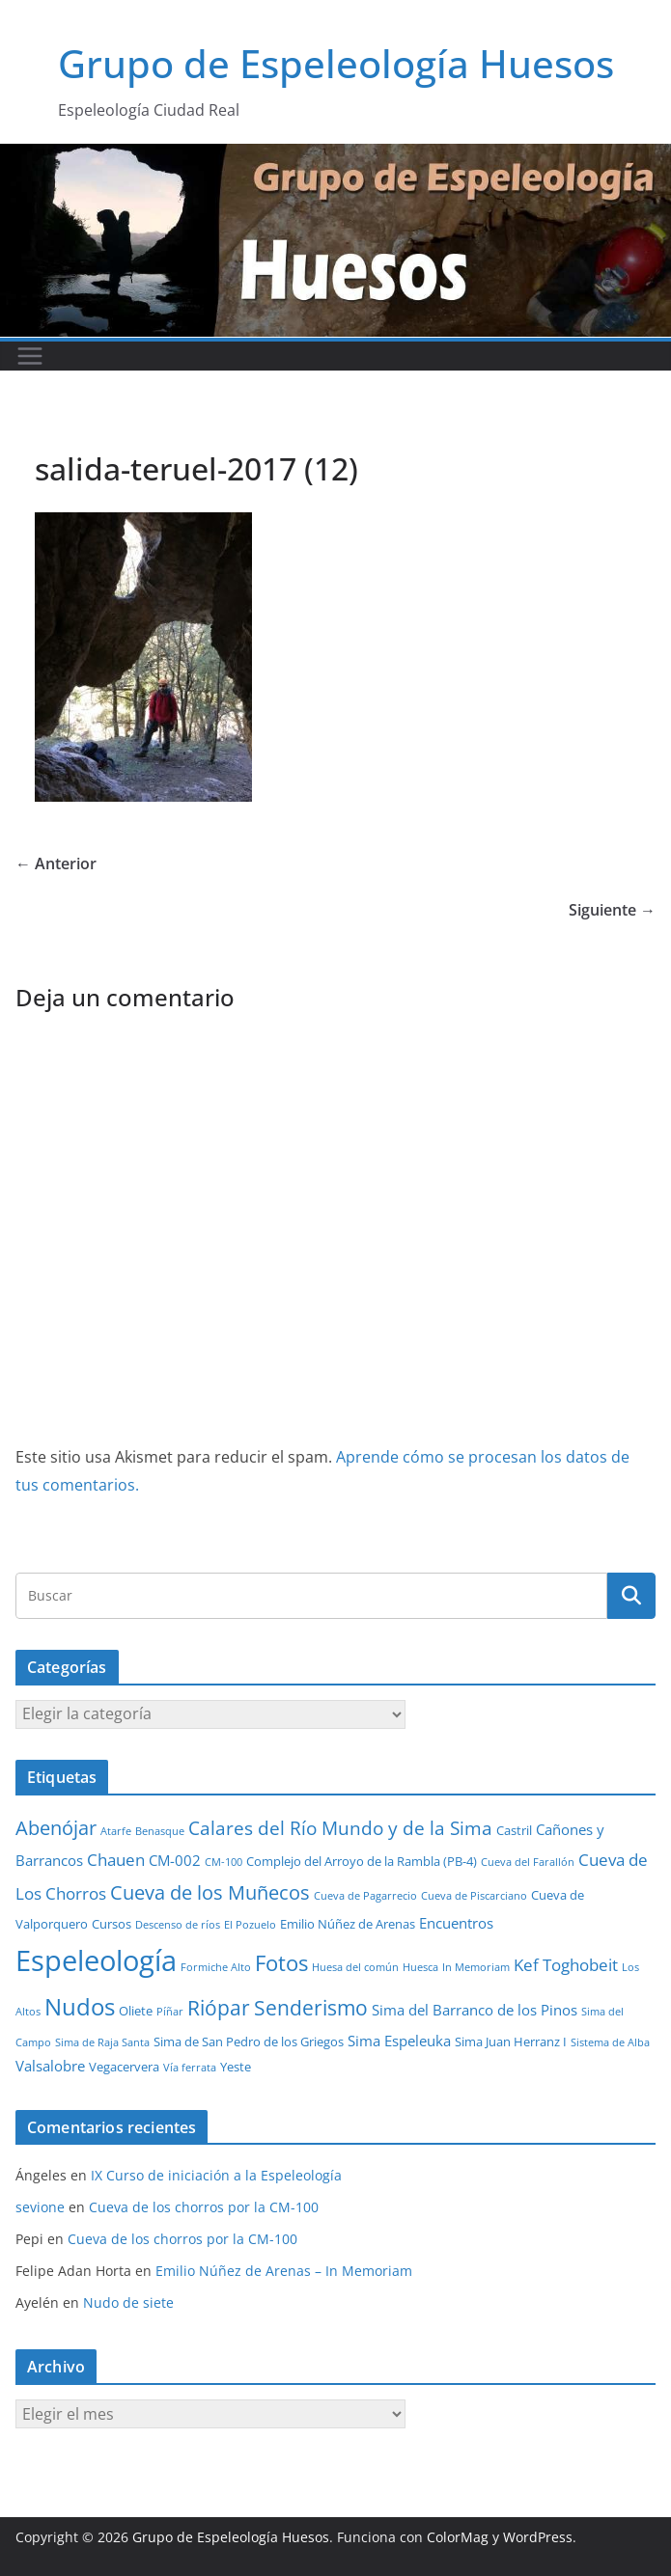 The image size is (671, 2576). What do you see at coordinates (474, 1896) in the screenshot?
I see `Cueva de Piscarciano [Cueva de Piscarciano (1 elemento)]` at bounding box center [474, 1896].